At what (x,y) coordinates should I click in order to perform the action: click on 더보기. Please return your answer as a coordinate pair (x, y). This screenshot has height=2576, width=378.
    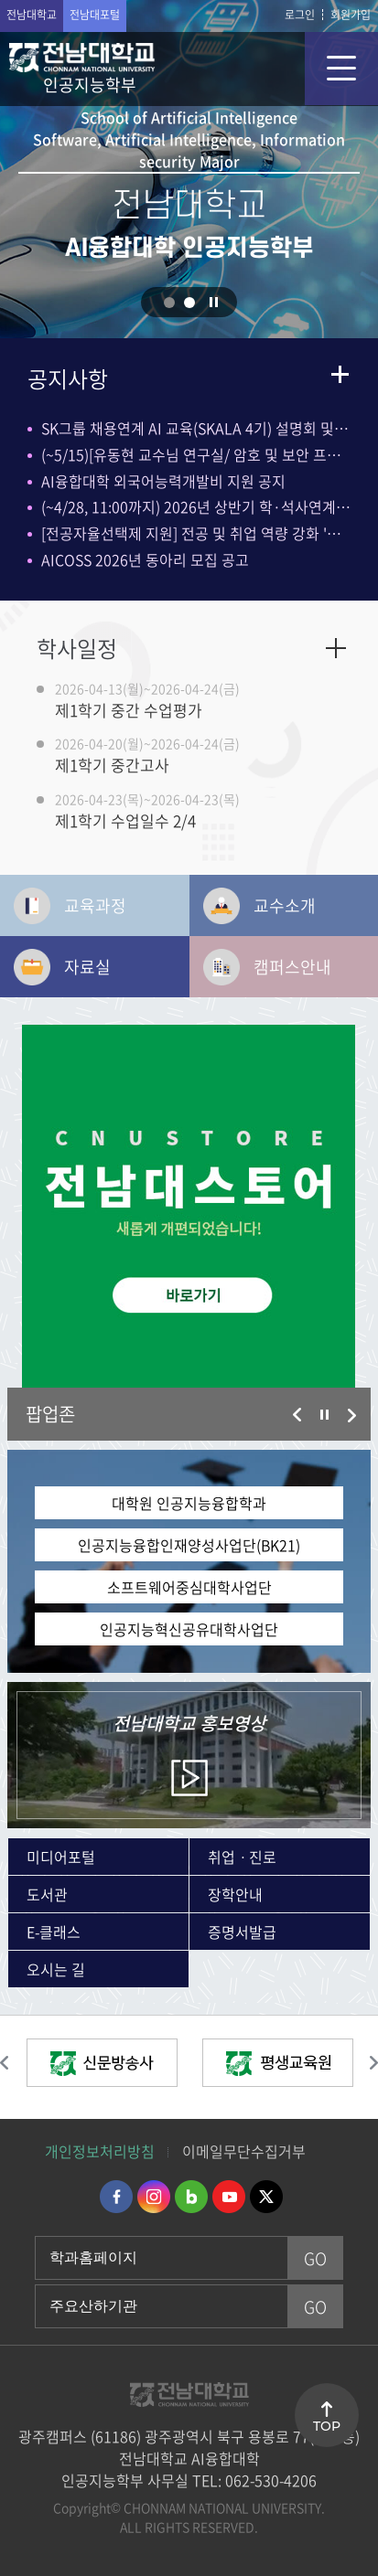
    Looking at the image, I should click on (339, 374).